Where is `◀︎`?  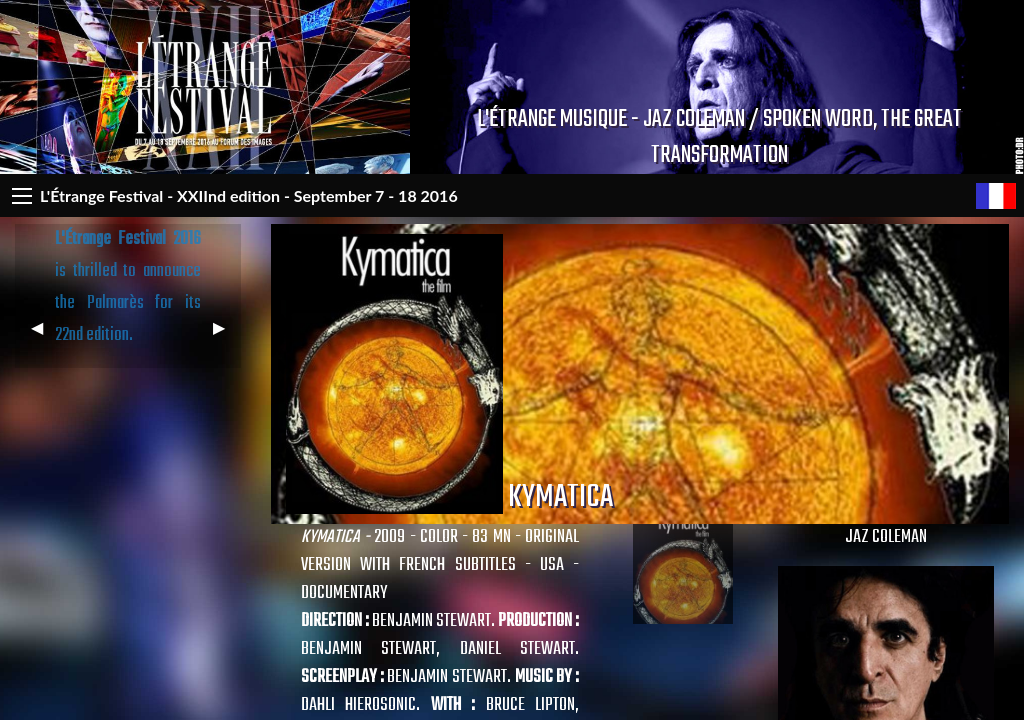 ◀︎ is located at coordinates (45, 335).